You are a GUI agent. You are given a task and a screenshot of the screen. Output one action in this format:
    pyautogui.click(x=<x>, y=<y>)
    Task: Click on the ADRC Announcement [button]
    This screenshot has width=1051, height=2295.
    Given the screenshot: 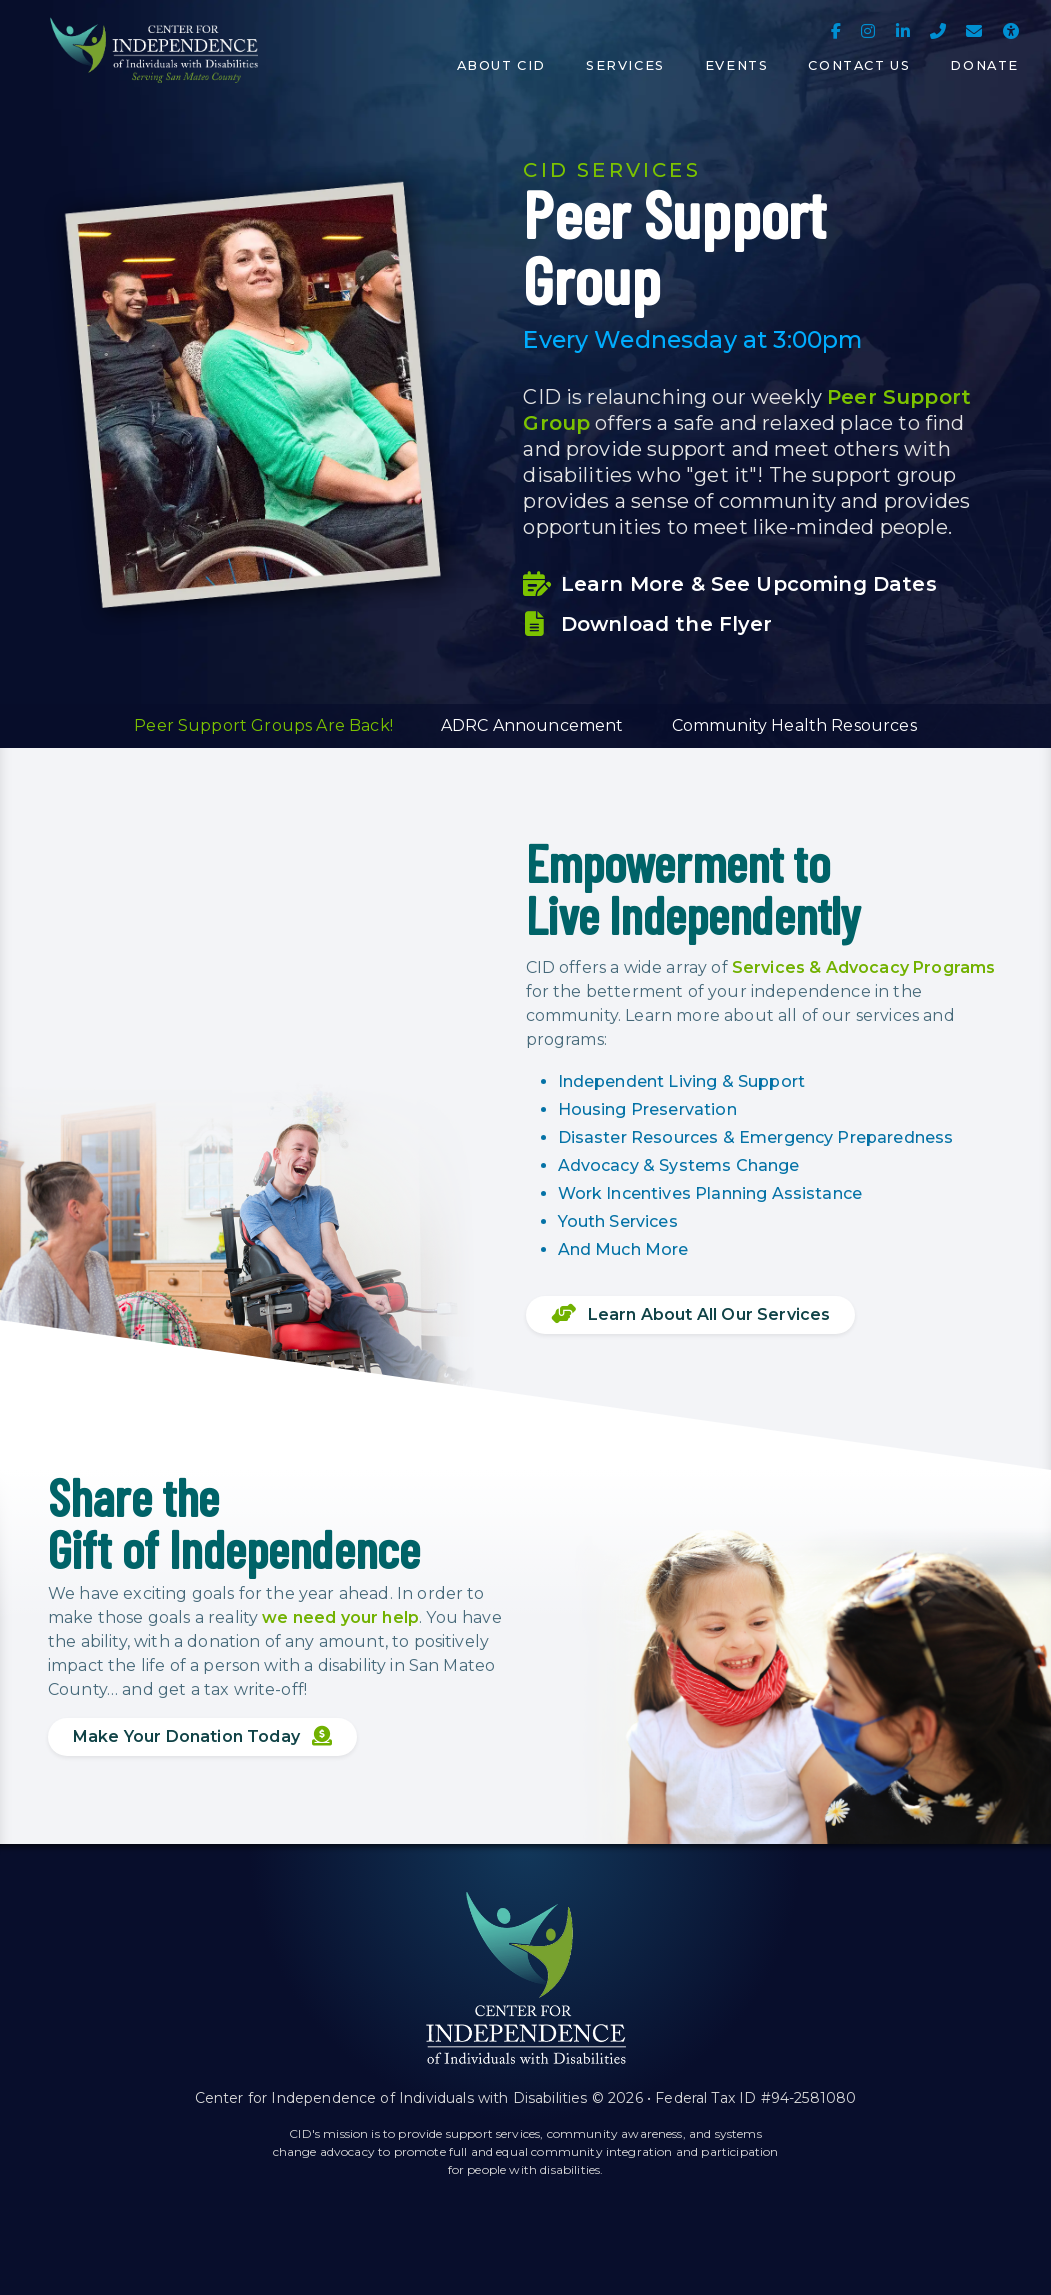 What is the action you would take?
    pyautogui.click(x=532, y=725)
    